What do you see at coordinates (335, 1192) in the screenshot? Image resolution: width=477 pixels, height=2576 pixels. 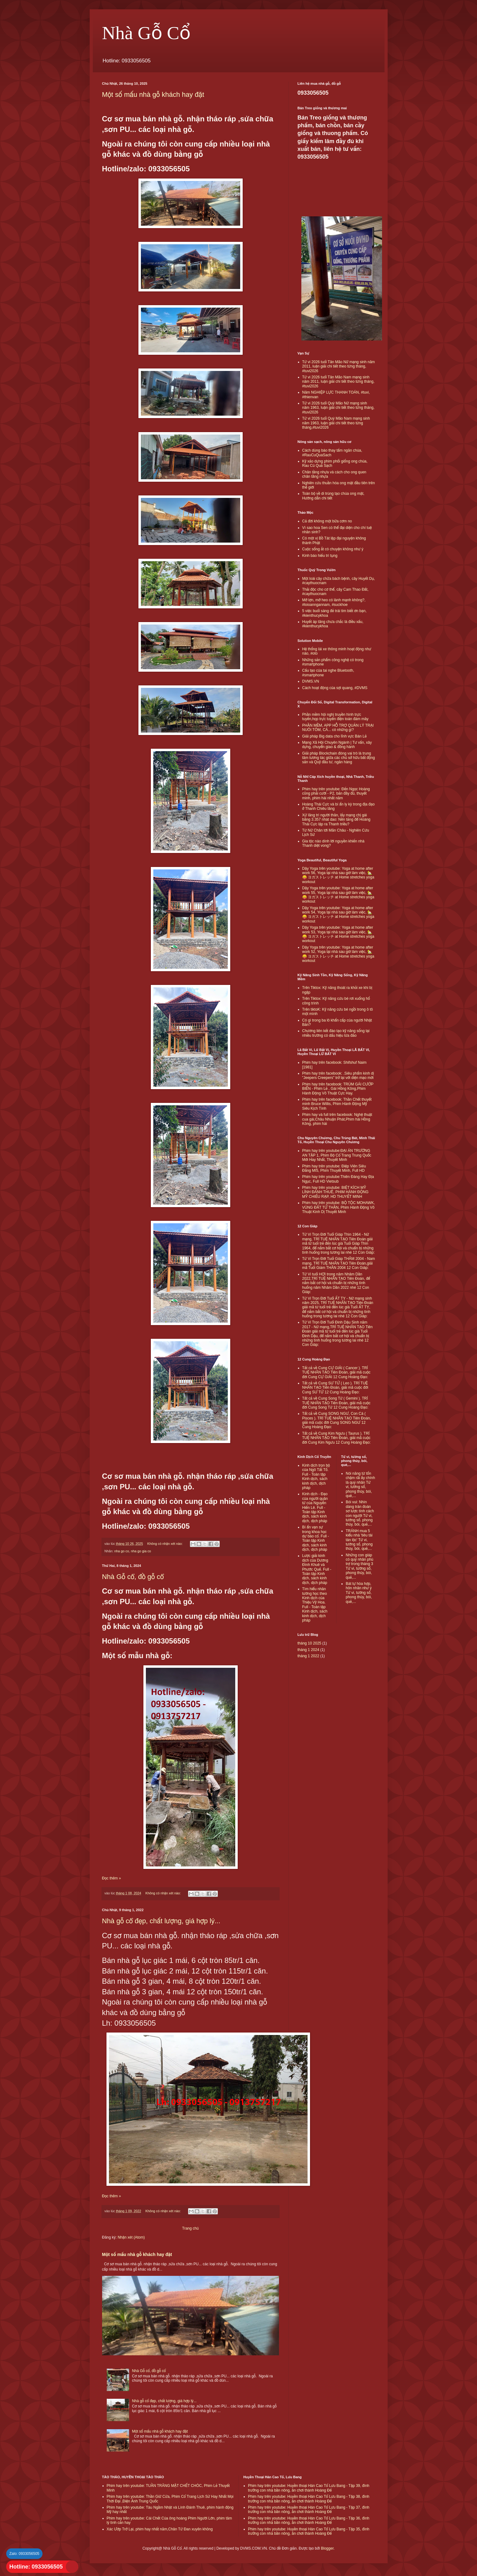 I see `Phim hay trên youtube: BIỆT KÍCH MỸ LÍNH ĐÁNH THUÊ, PHIM HÀNH ĐỘNG MỸ CHIẾU RẠP, HD THUYẾT MINH` at bounding box center [335, 1192].